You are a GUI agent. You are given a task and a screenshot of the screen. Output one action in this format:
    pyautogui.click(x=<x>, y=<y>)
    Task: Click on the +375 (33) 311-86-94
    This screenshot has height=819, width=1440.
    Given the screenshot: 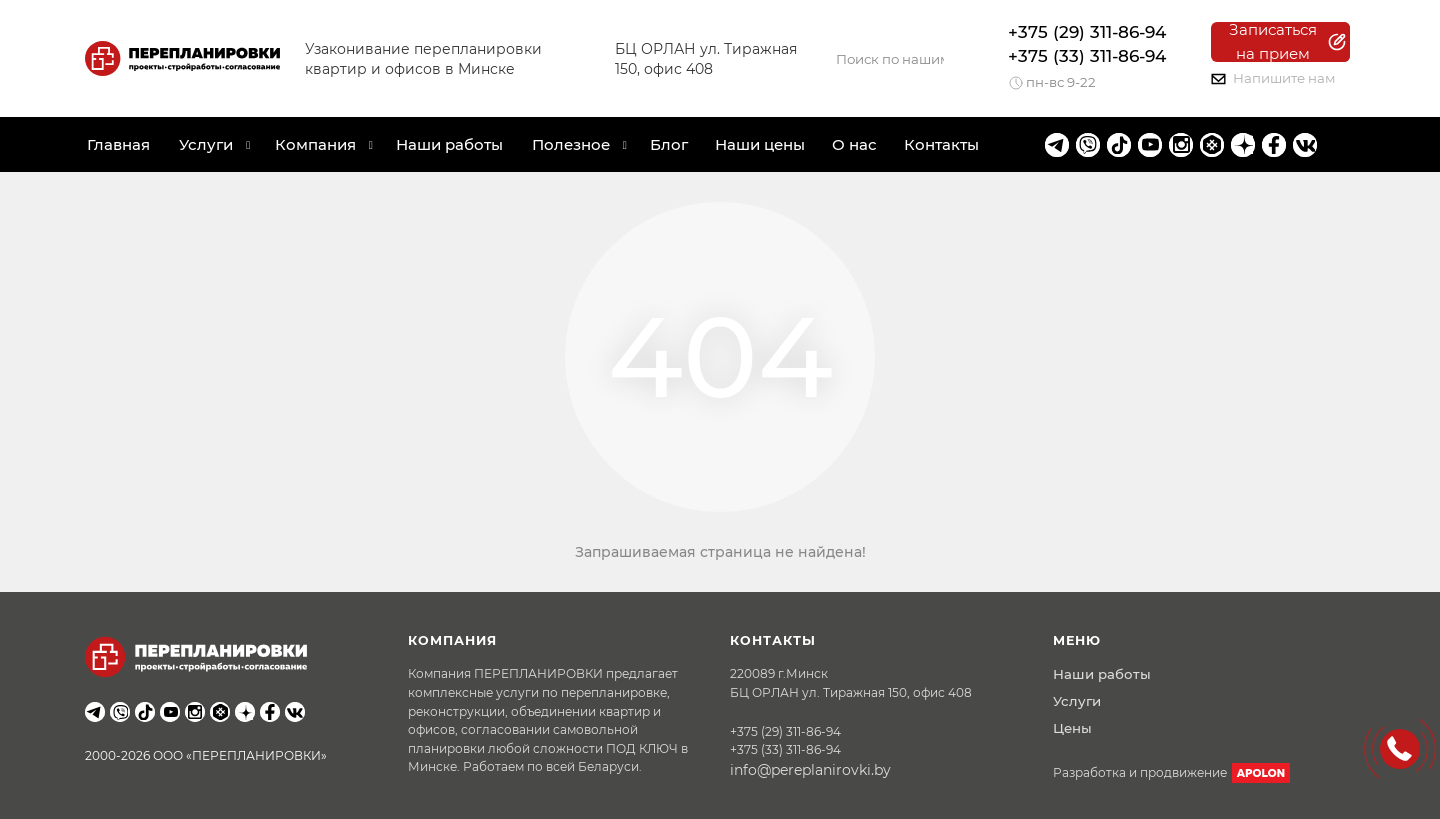 What is the action you would take?
    pyautogui.click(x=1087, y=56)
    